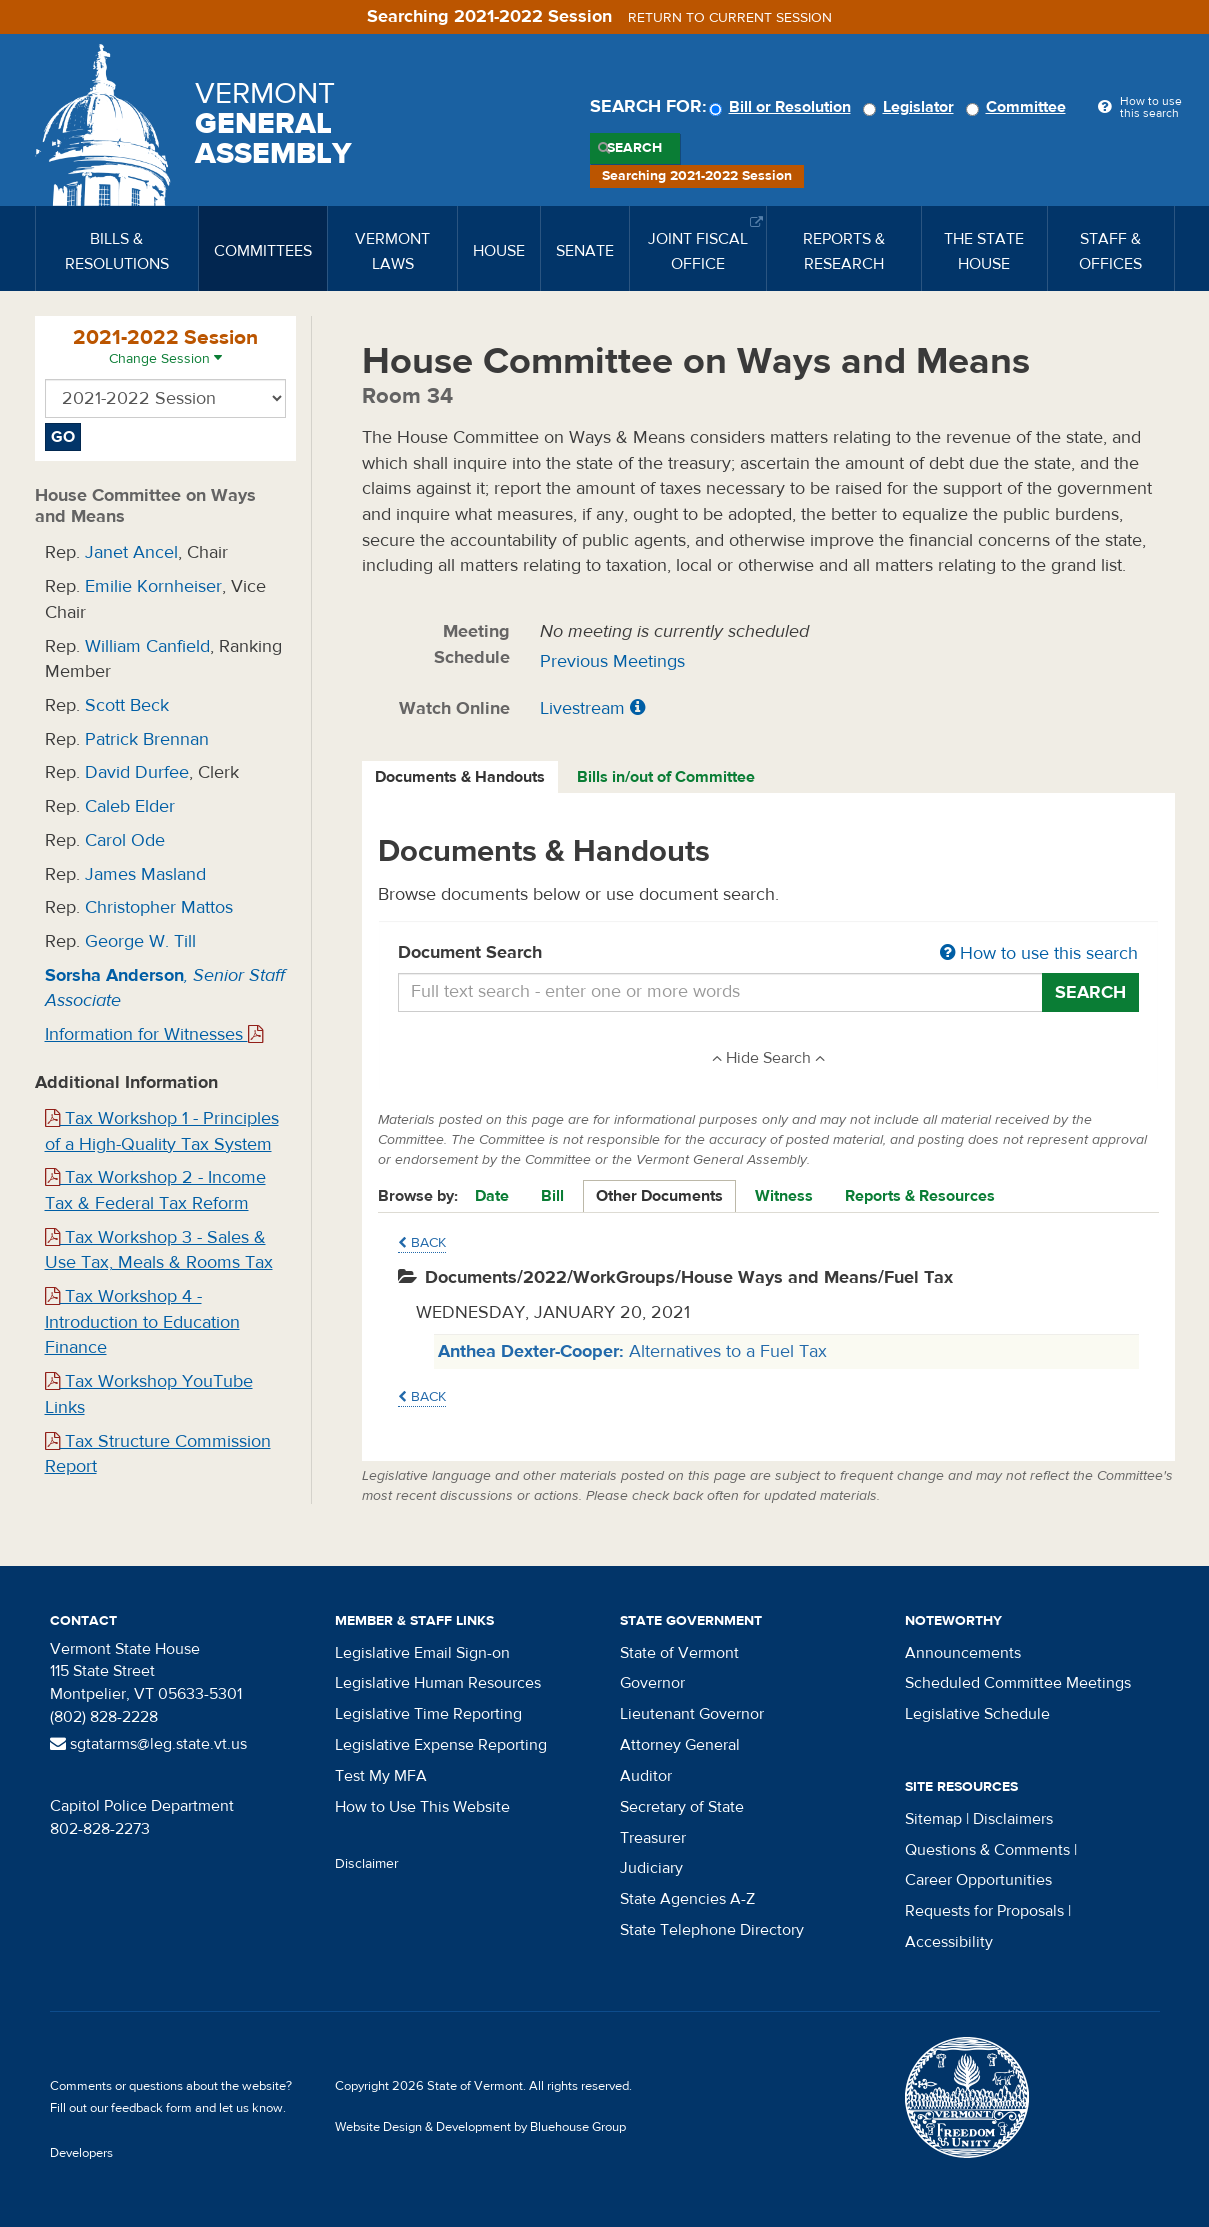 Image resolution: width=1209 pixels, height=2227 pixels. What do you see at coordinates (1013, 1819) in the screenshot?
I see `Disclaimers` at bounding box center [1013, 1819].